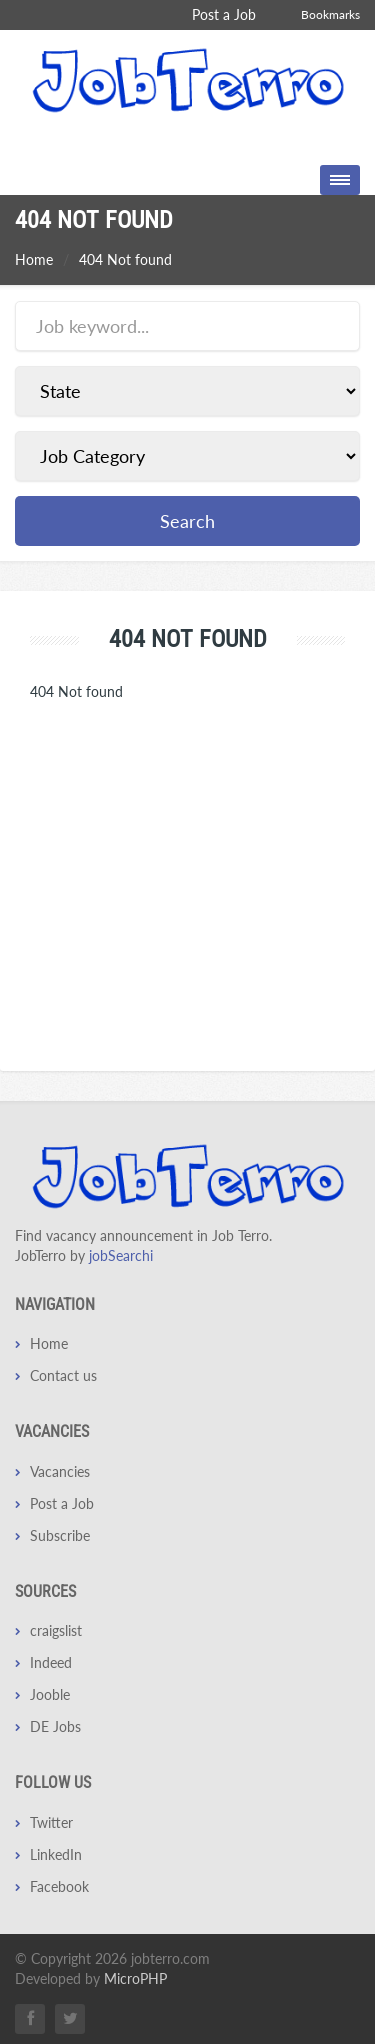 The height and width of the screenshot is (2044, 375). What do you see at coordinates (56, 1854) in the screenshot?
I see `LinkedIn` at bounding box center [56, 1854].